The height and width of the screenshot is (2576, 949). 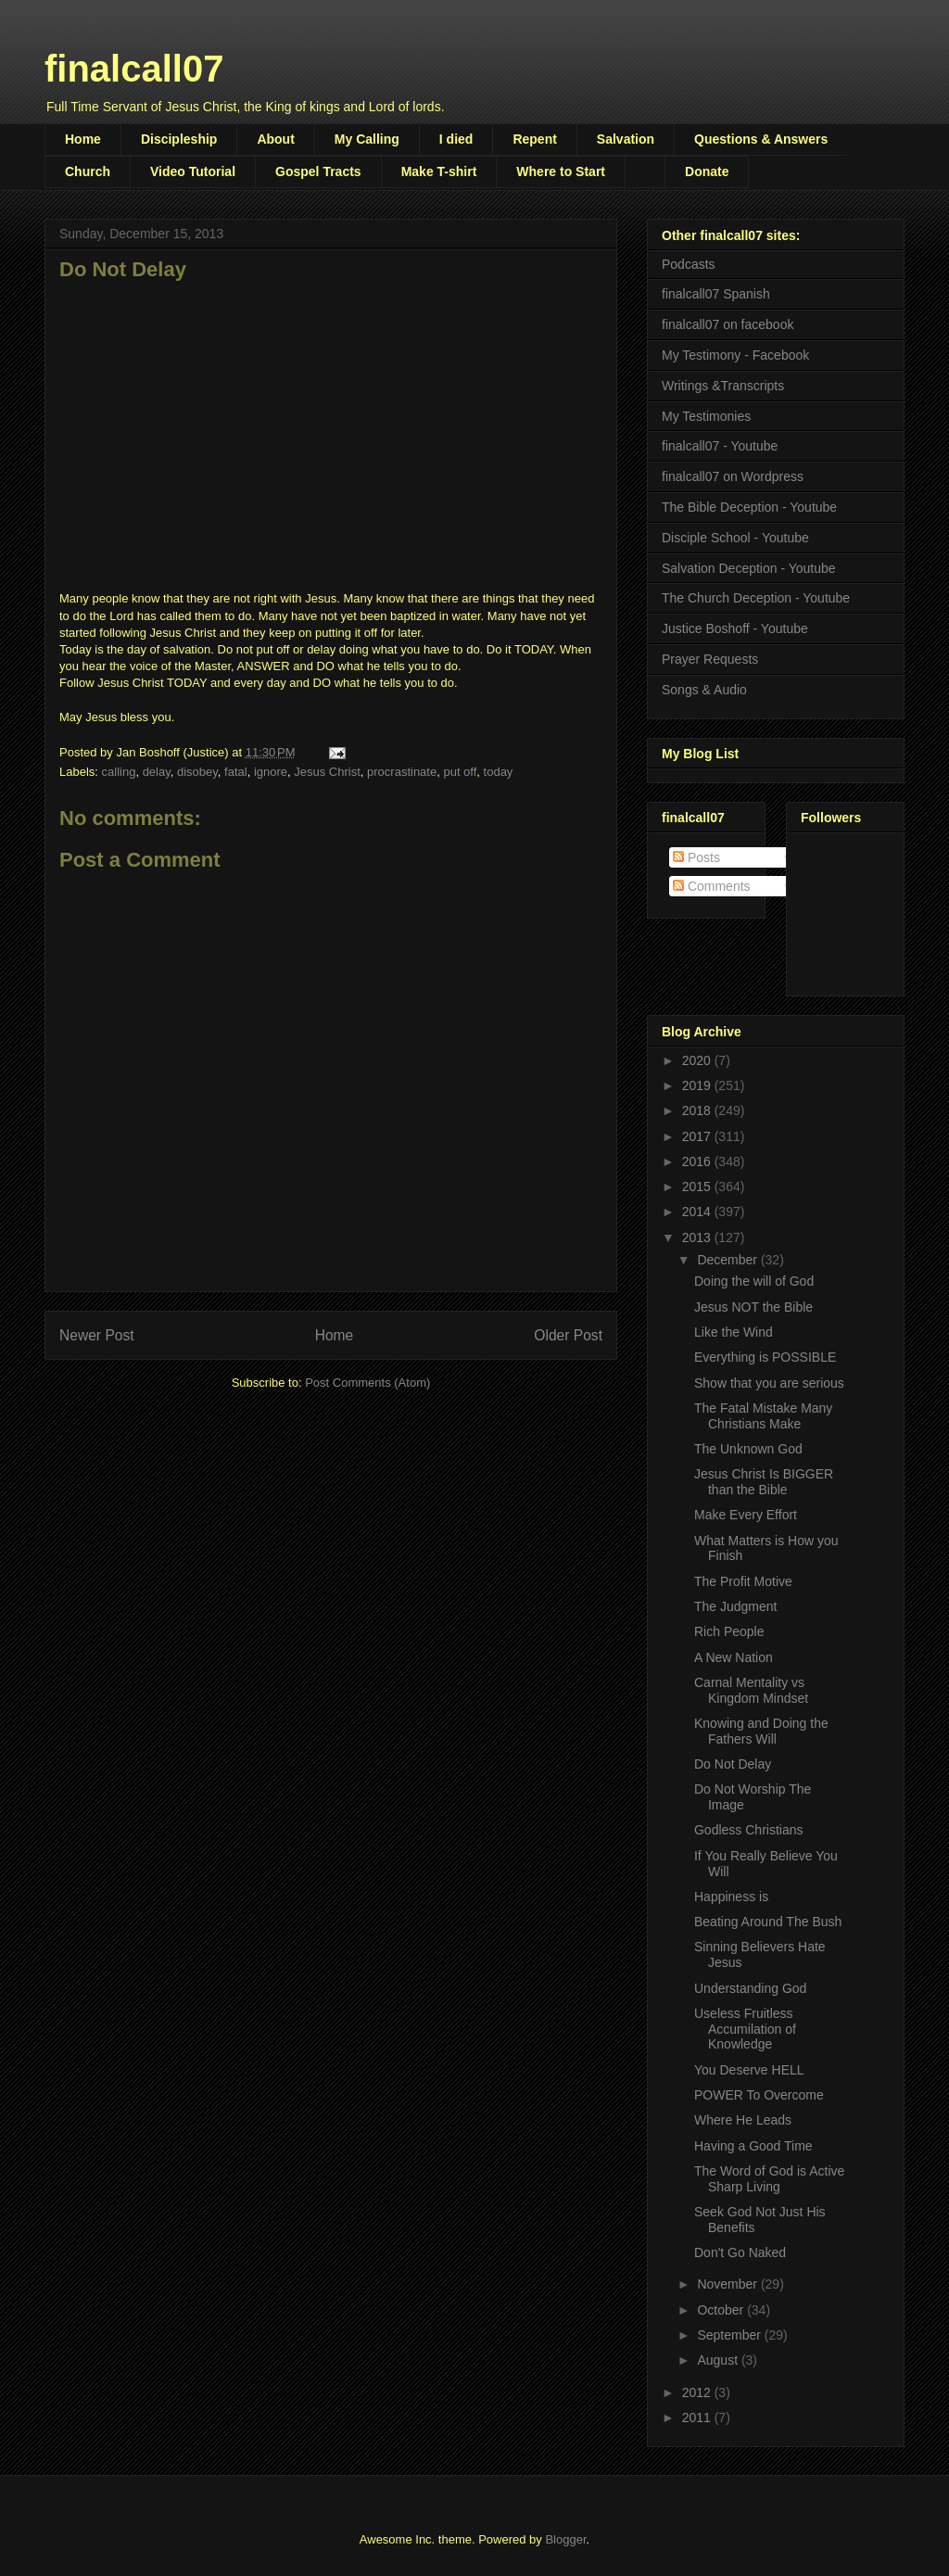 I want to click on Newer Post, so click(x=96, y=1335).